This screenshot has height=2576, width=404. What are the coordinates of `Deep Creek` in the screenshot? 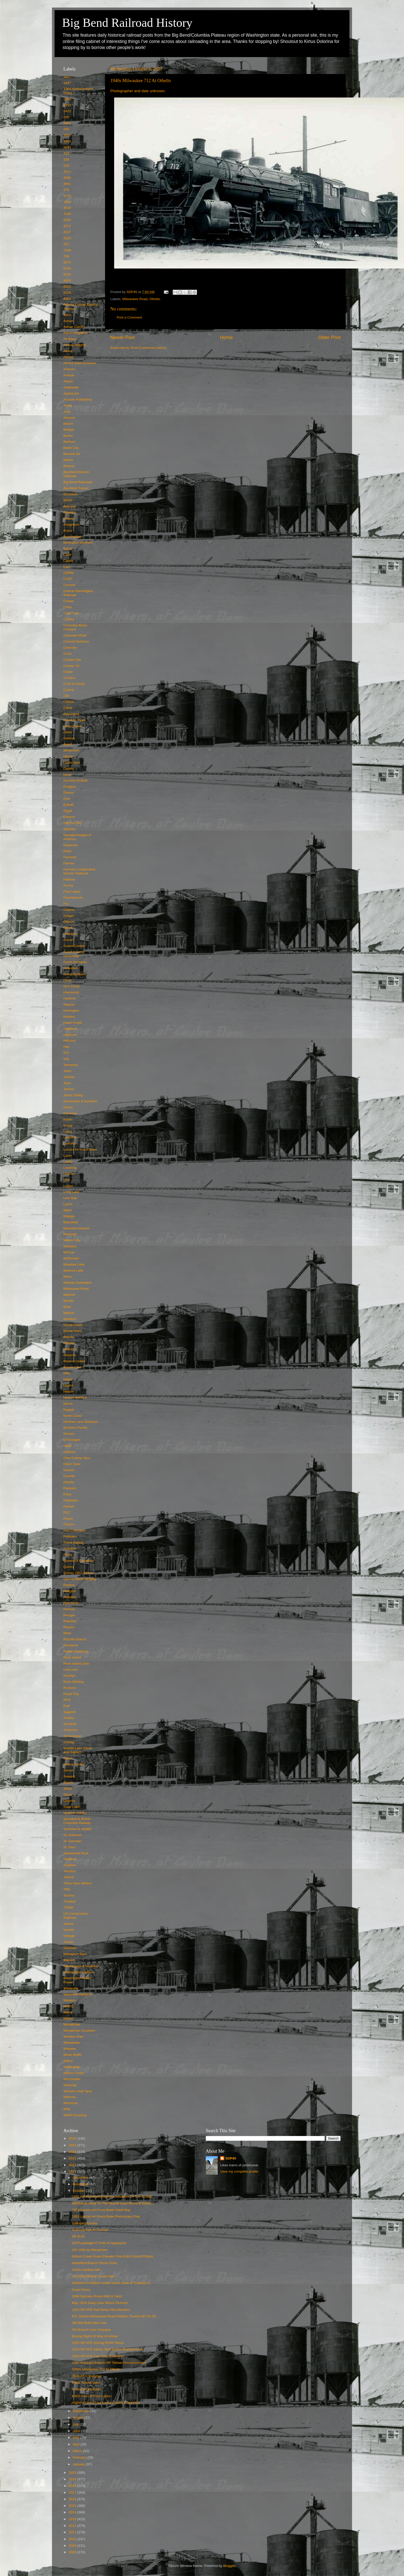 It's located at (72, 726).